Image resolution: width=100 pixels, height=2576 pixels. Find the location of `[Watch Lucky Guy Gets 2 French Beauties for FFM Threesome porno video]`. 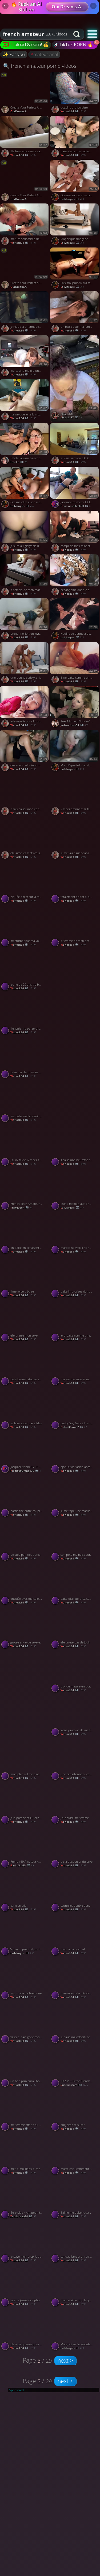

[Watch Lucky Guy Gets 2 French Beauties for FFM Threesome porno video] is located at coordinates (75, 1409).